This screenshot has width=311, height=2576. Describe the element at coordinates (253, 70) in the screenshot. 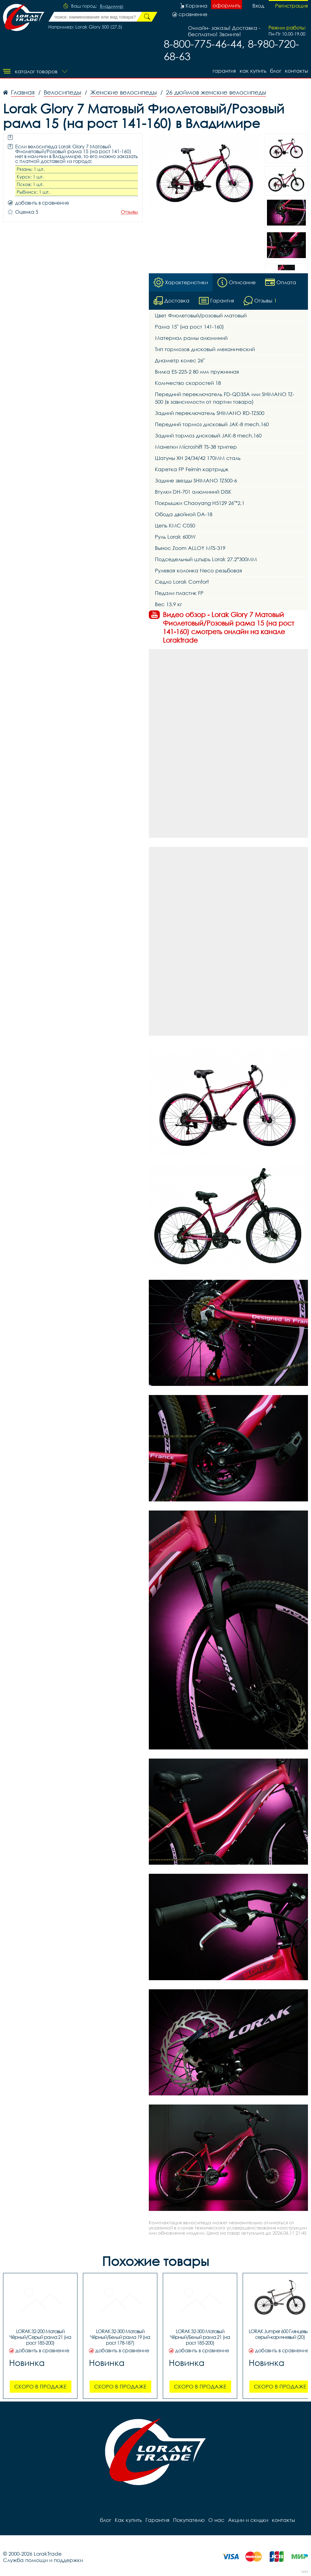

I see `Как купить` at that location.